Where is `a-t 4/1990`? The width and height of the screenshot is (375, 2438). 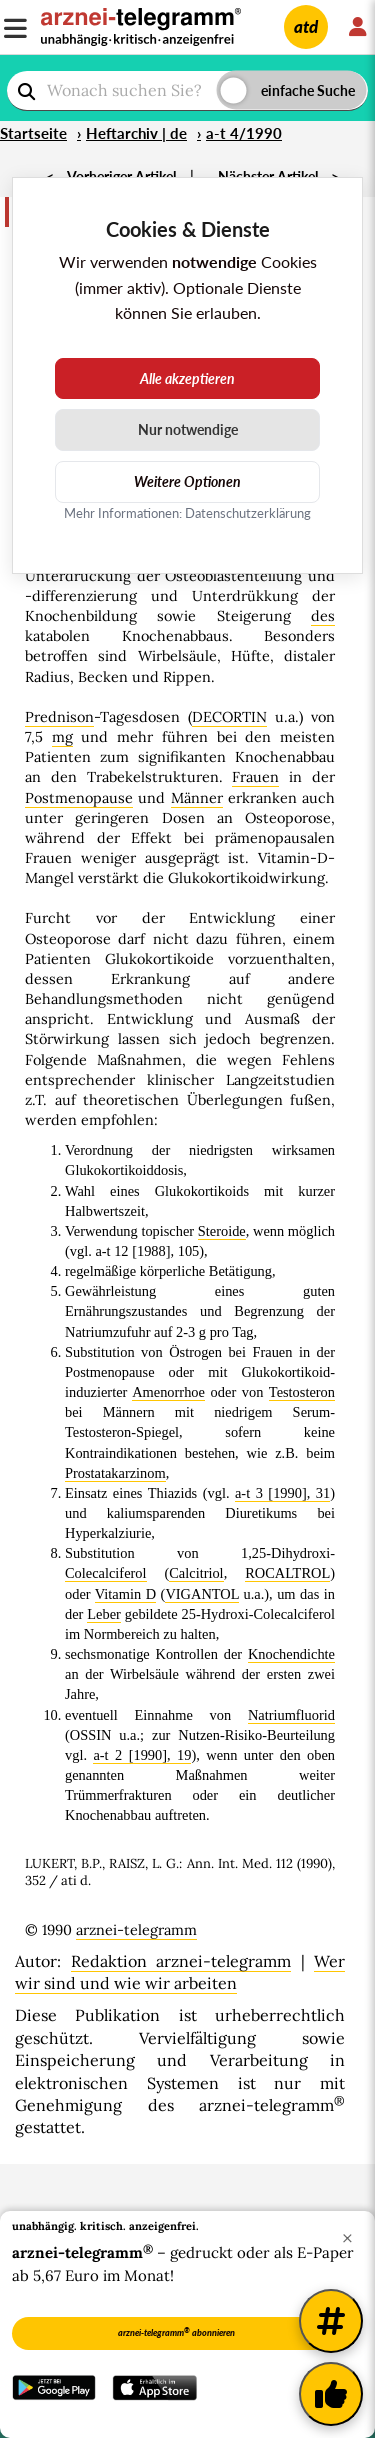
a-t 4/1990 is located at coordinates (244, 133).